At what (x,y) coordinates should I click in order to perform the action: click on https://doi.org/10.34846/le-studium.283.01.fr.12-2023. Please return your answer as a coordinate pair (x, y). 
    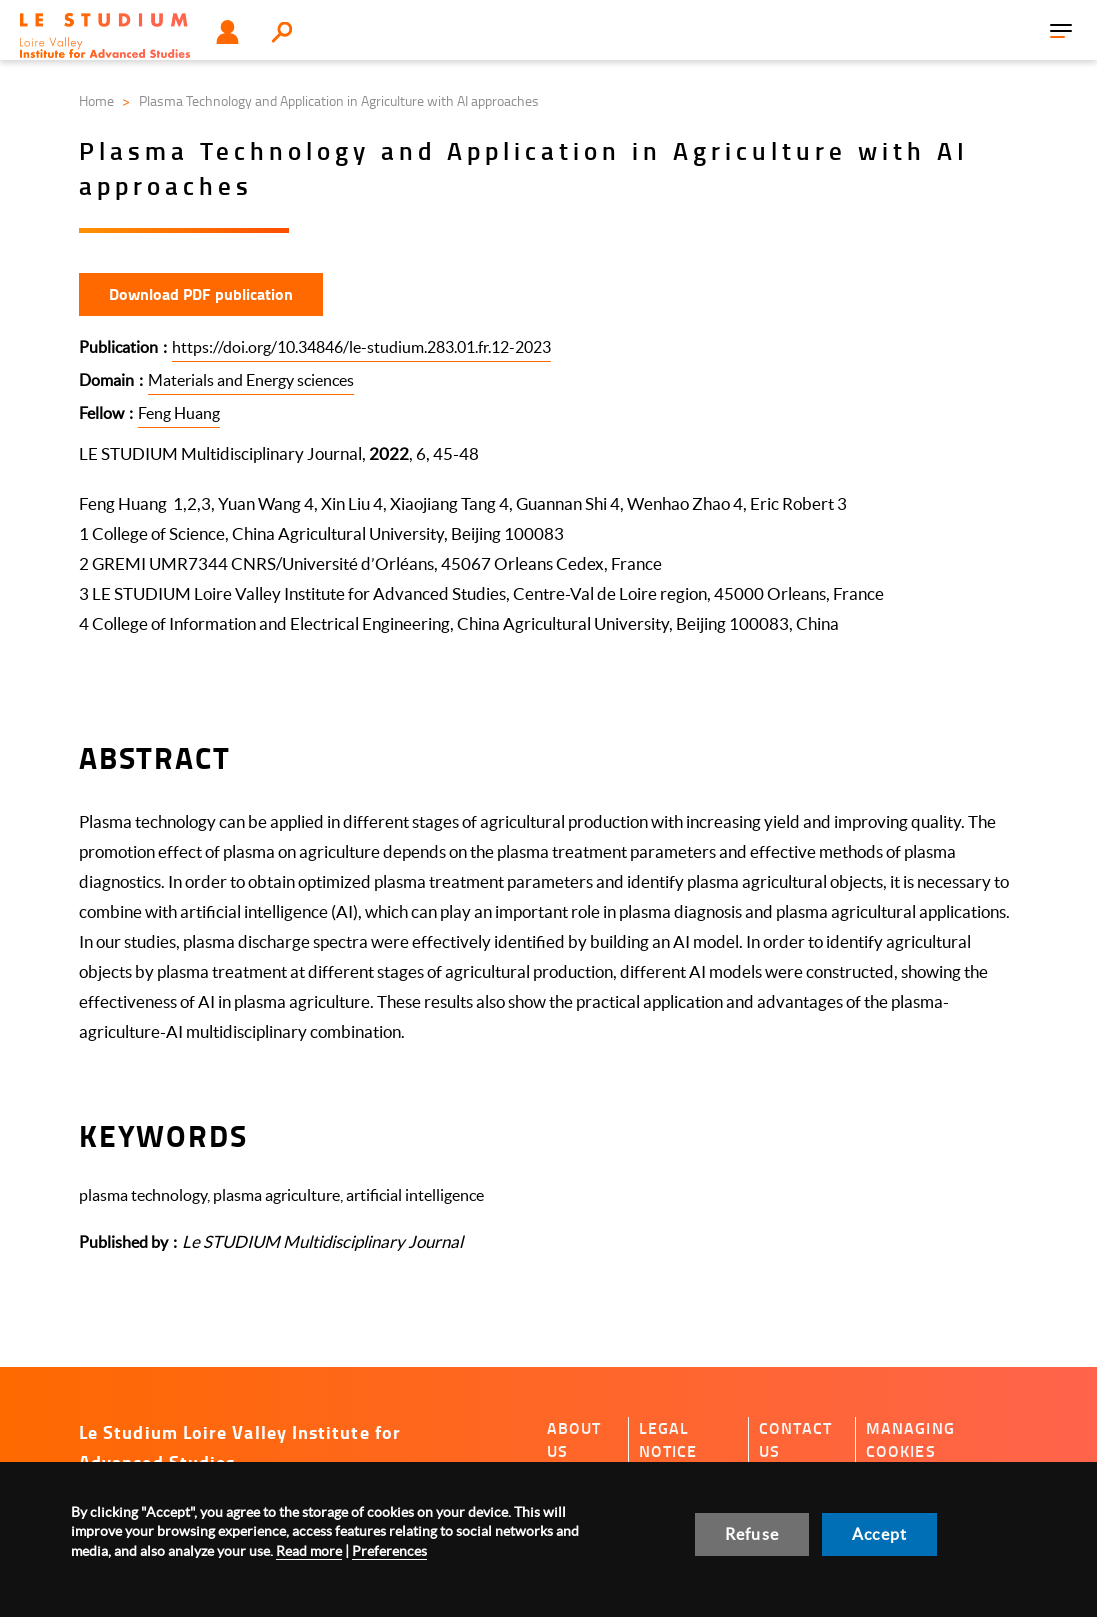
    Looking at the image, I should click on (361, 347).